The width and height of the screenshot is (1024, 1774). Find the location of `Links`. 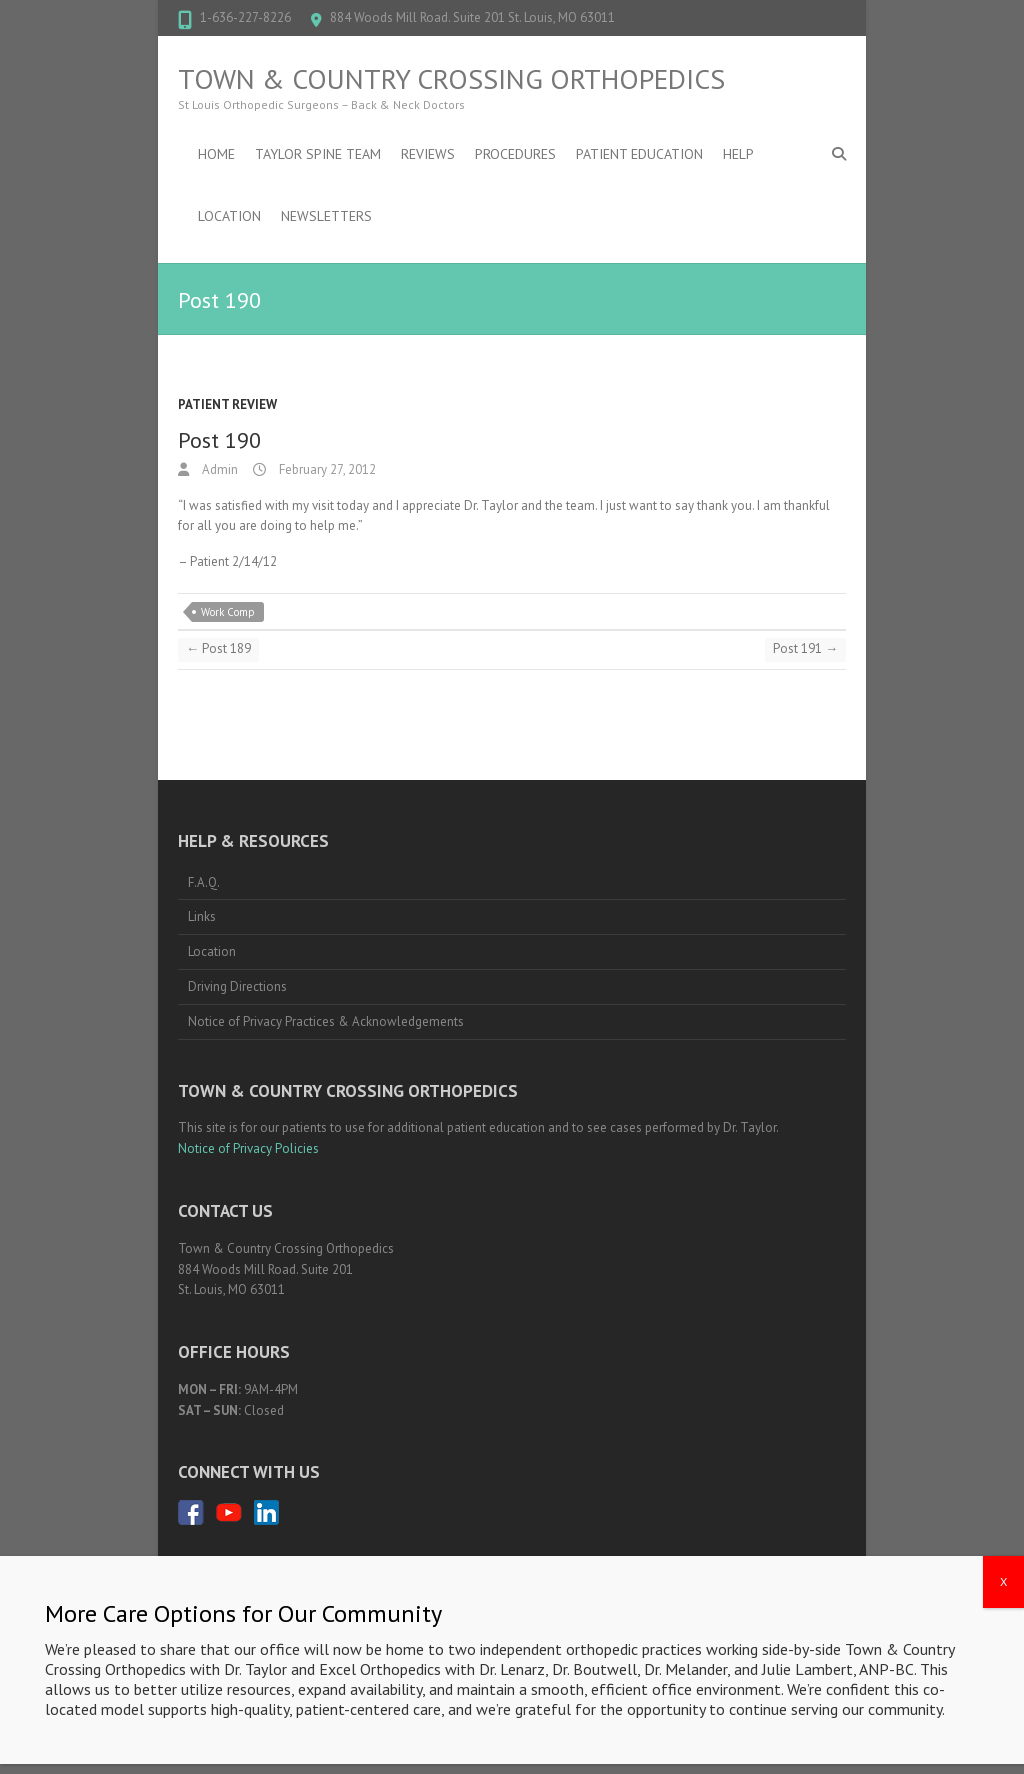

Links is located at coordinates (202, 916).